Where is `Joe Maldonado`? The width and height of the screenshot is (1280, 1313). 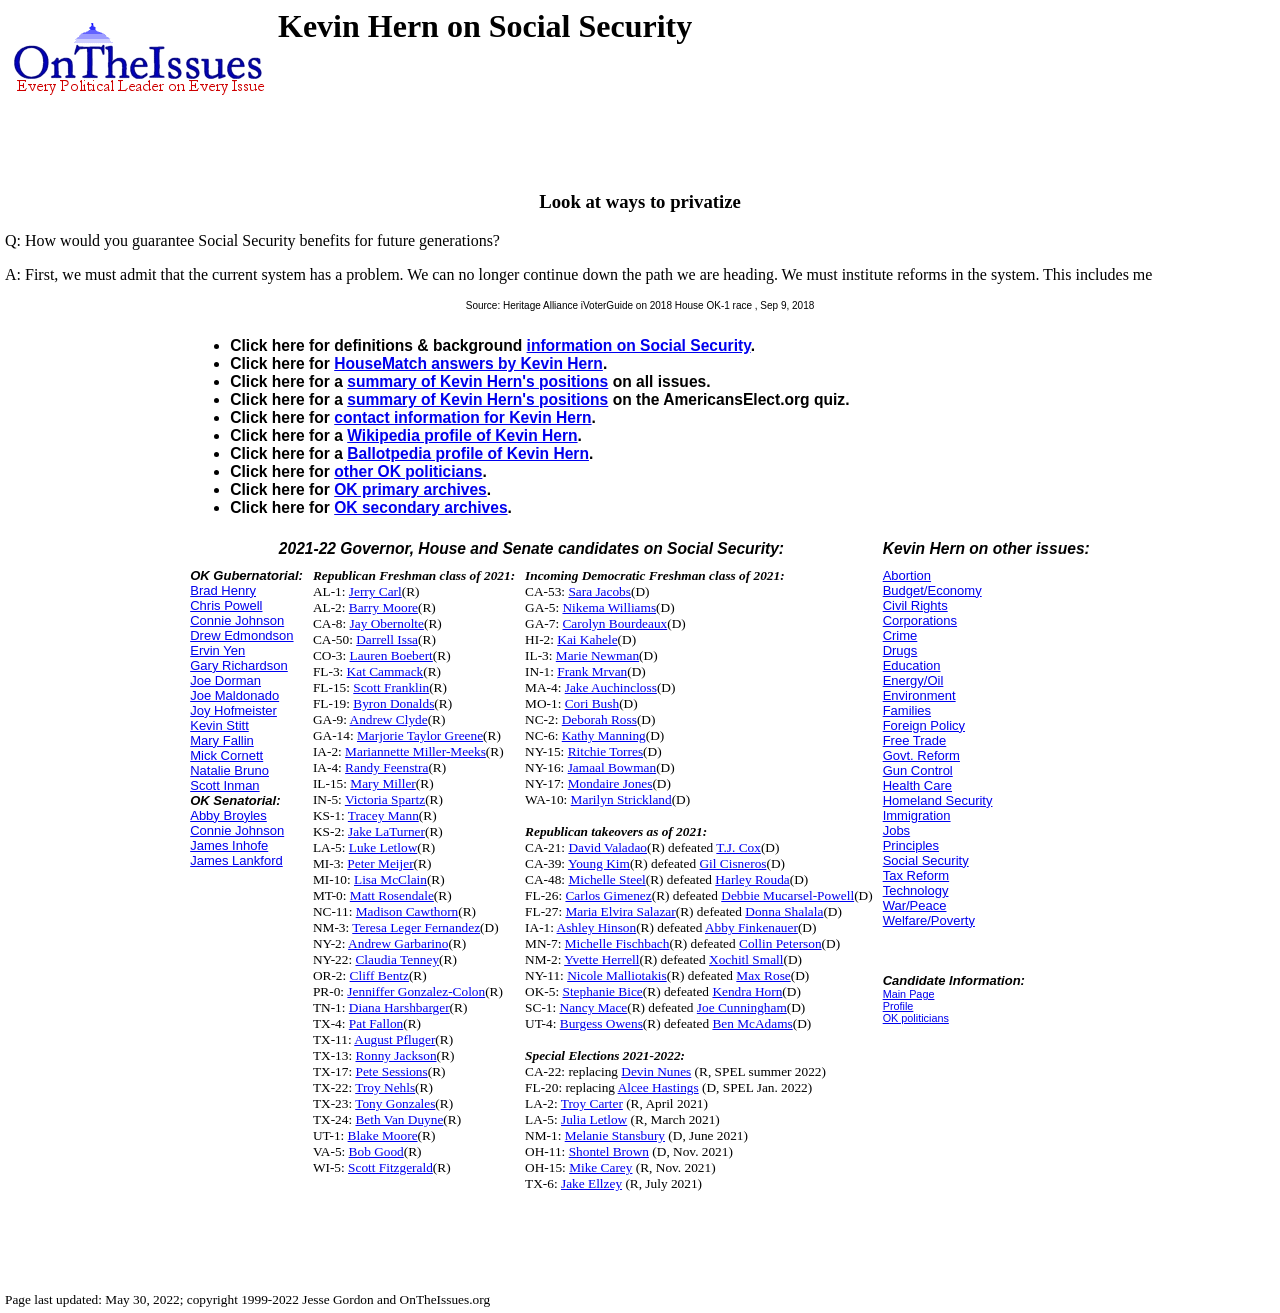
Joe Maldonado is located at coordinates (234, 695).